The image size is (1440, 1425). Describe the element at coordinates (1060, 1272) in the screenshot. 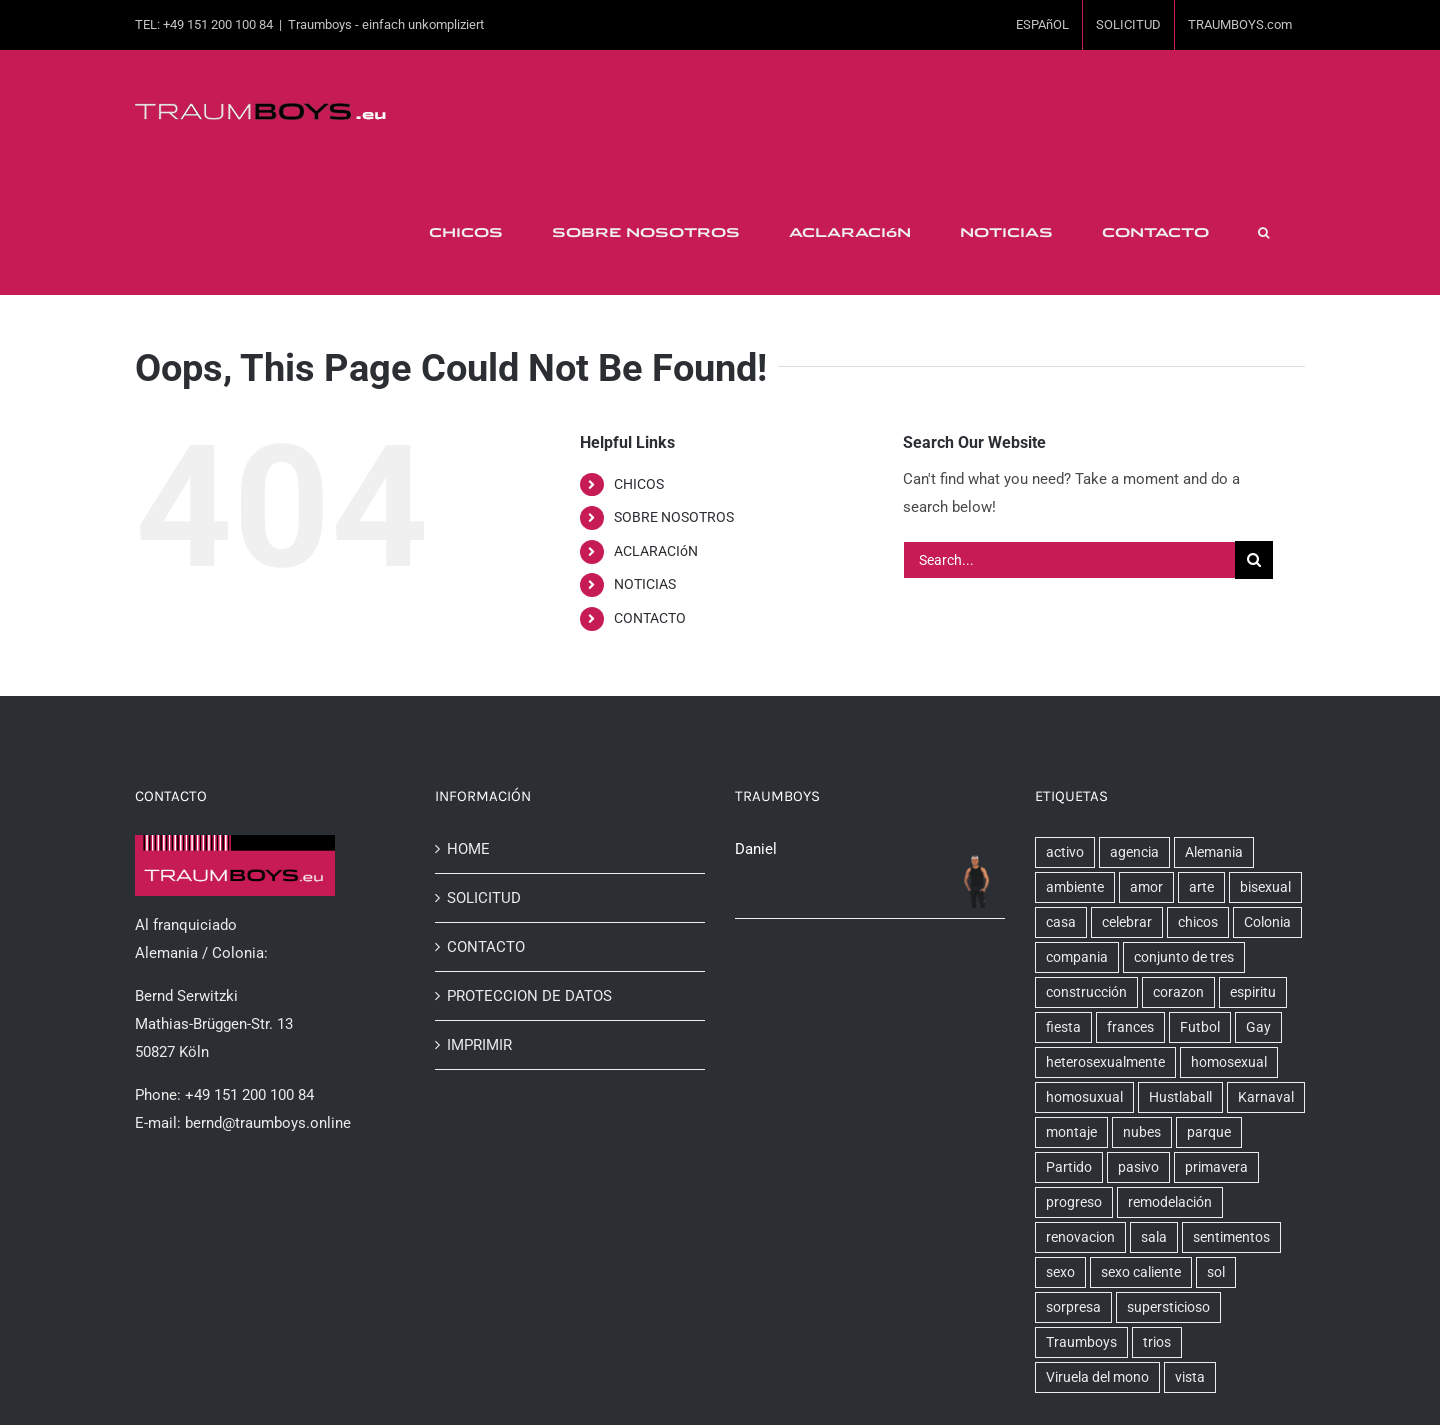

I see `sexo [sexo (6 elementos)]` at that location.